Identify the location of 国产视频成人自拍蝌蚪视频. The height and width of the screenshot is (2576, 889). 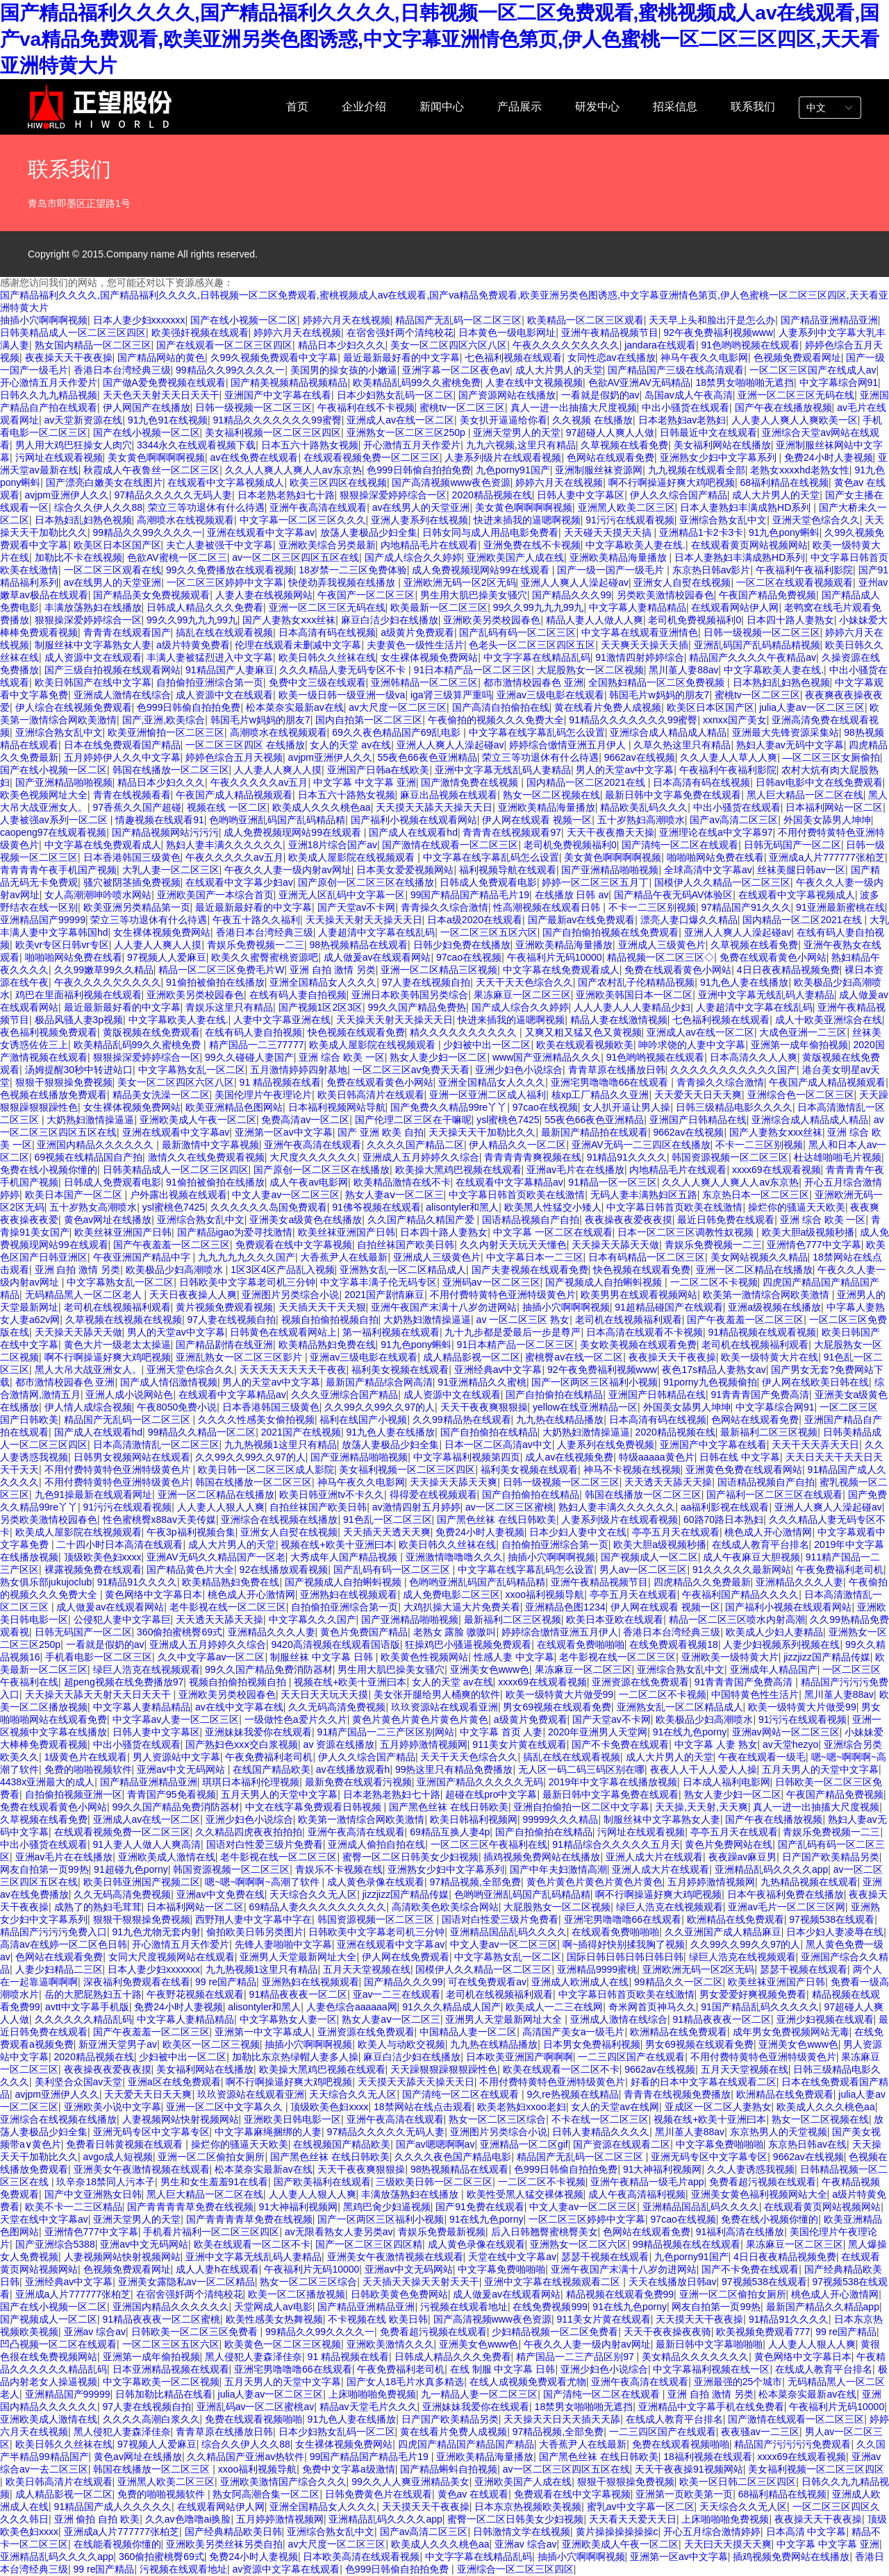
(605, 1282).